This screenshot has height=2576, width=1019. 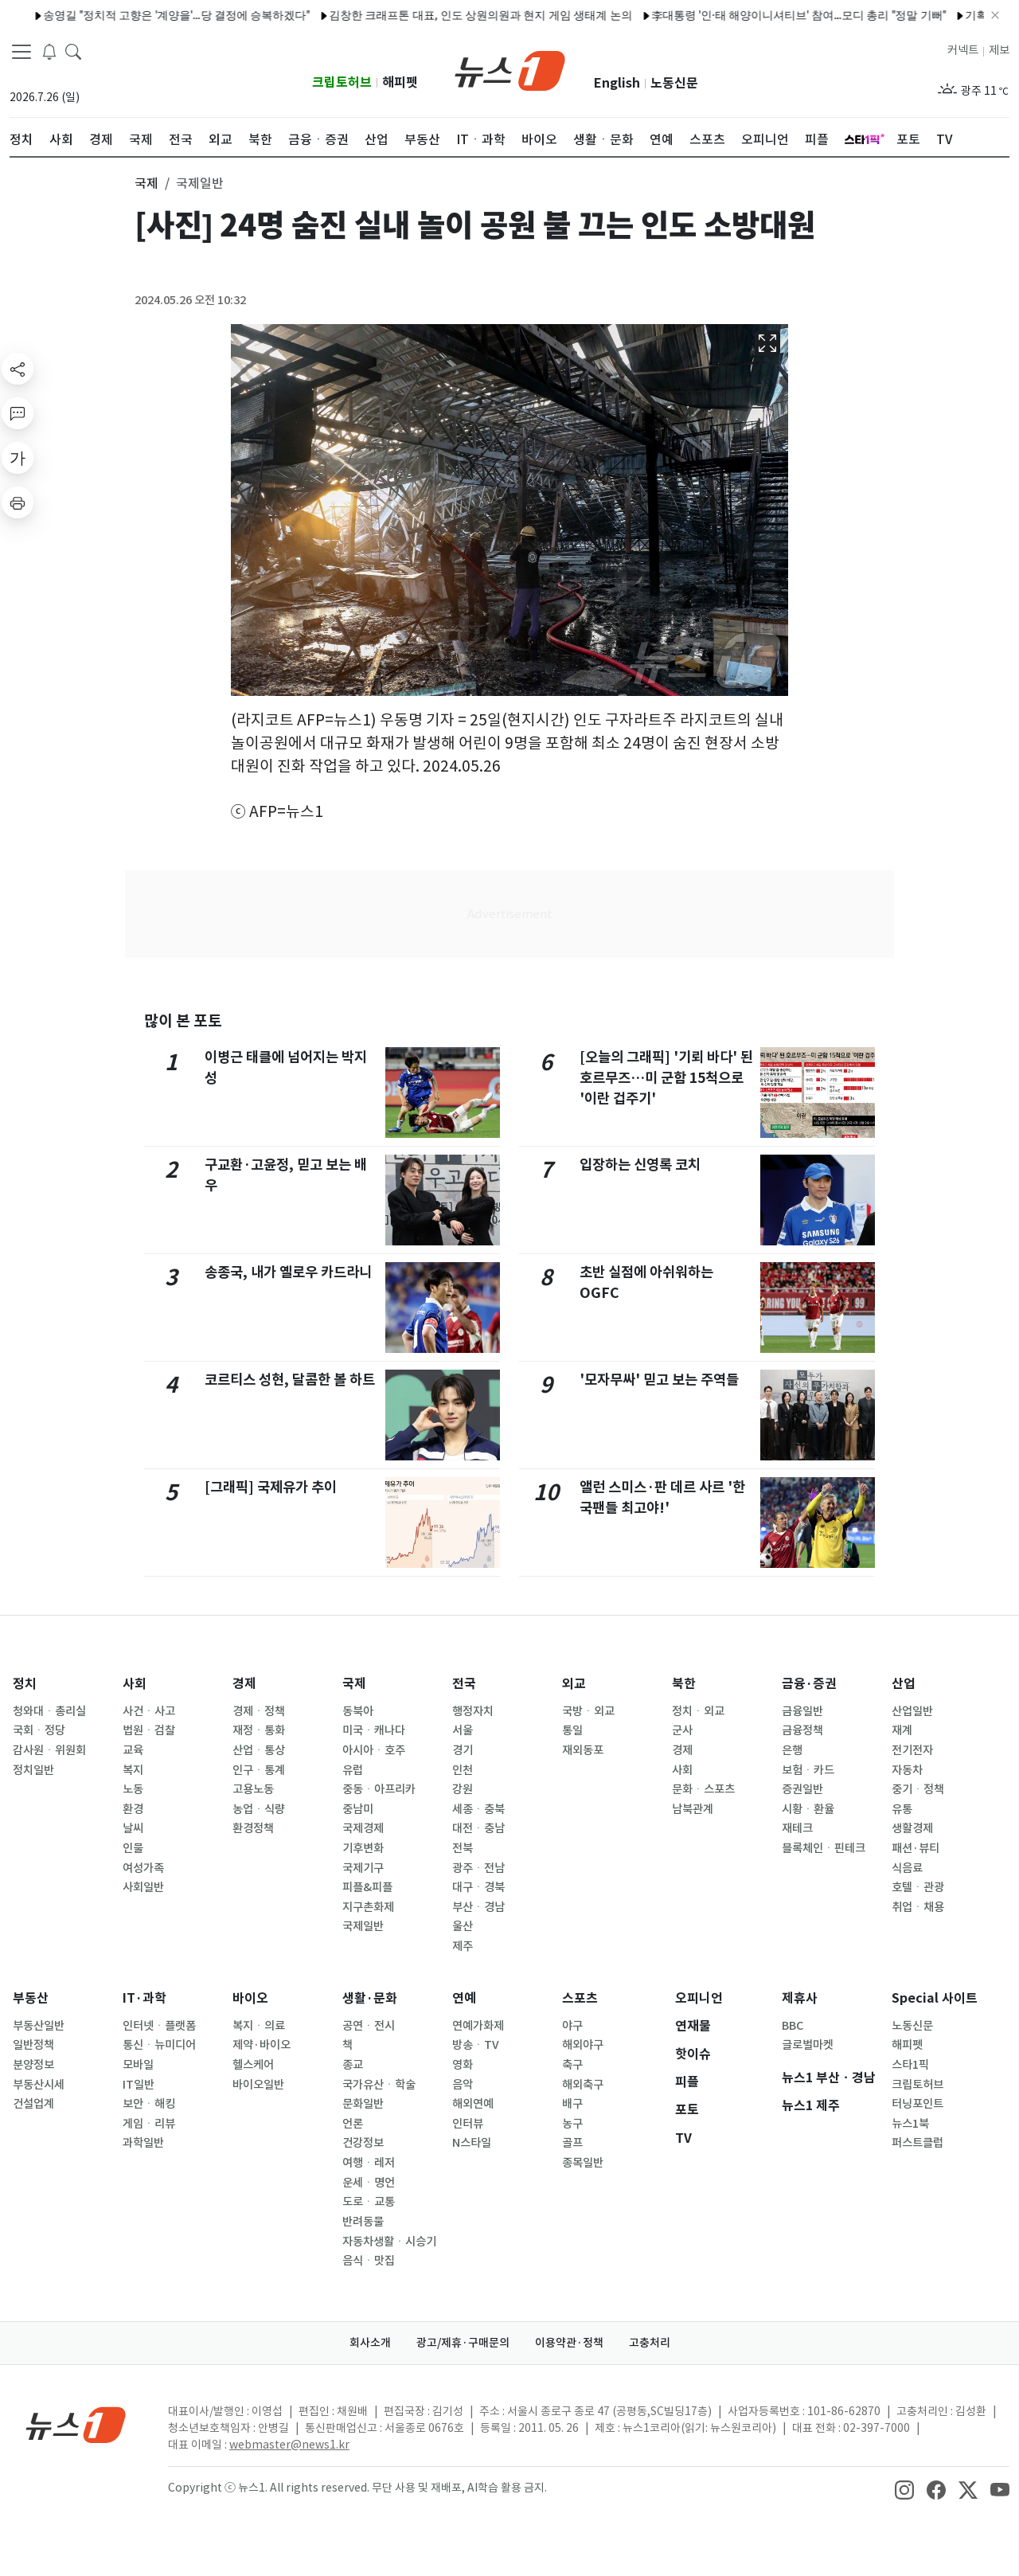 I want to click on 바이오, so click(x=250, y=1998).